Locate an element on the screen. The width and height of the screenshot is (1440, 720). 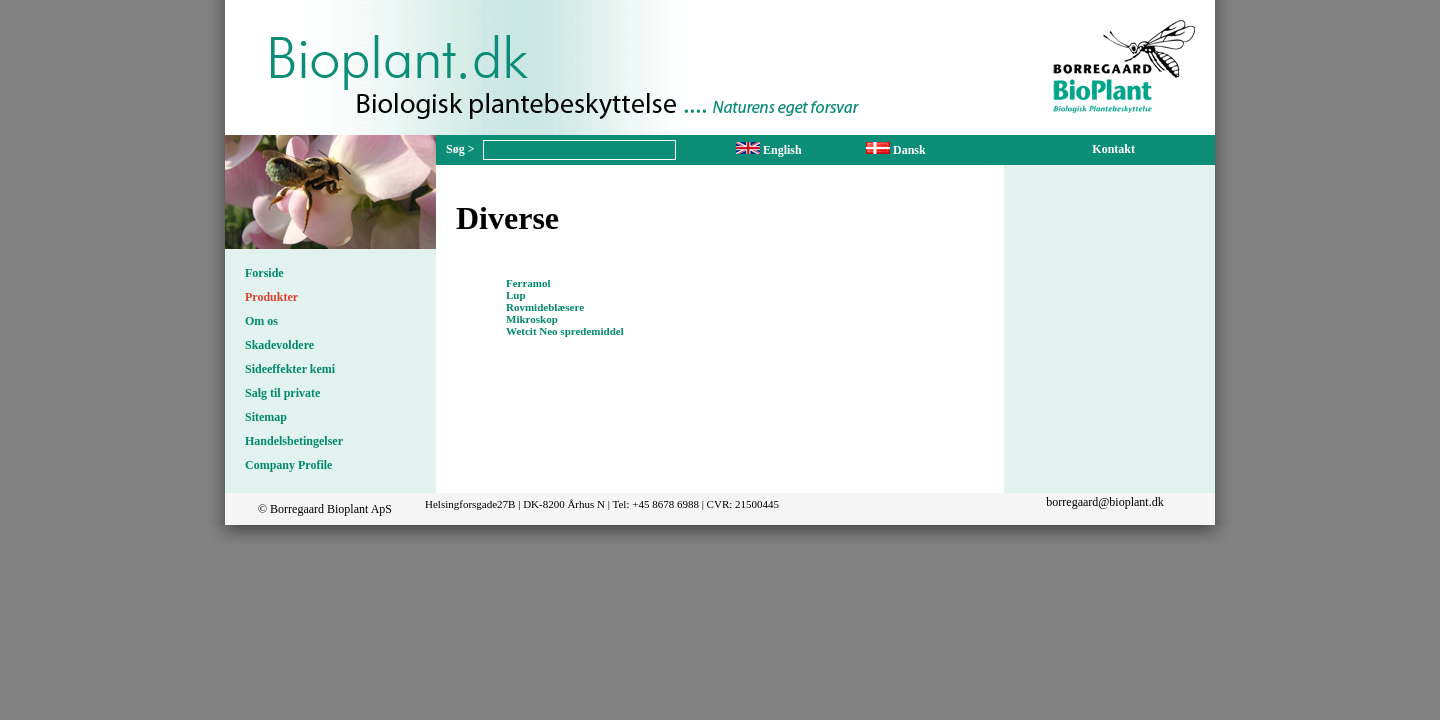
Mikroskop is located at coordinates (532, 319).